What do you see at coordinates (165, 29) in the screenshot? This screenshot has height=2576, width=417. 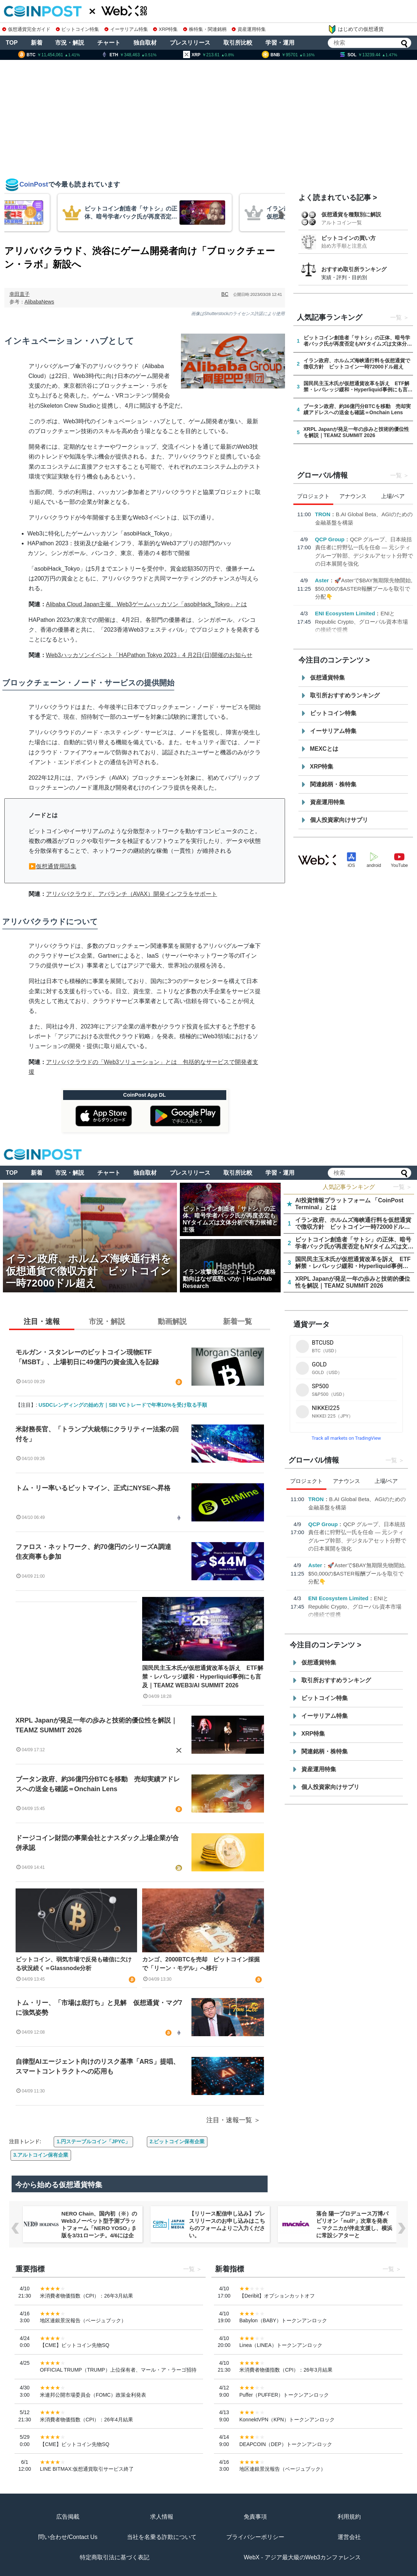 I see `XRP特集` at bounding box center [165, 29].